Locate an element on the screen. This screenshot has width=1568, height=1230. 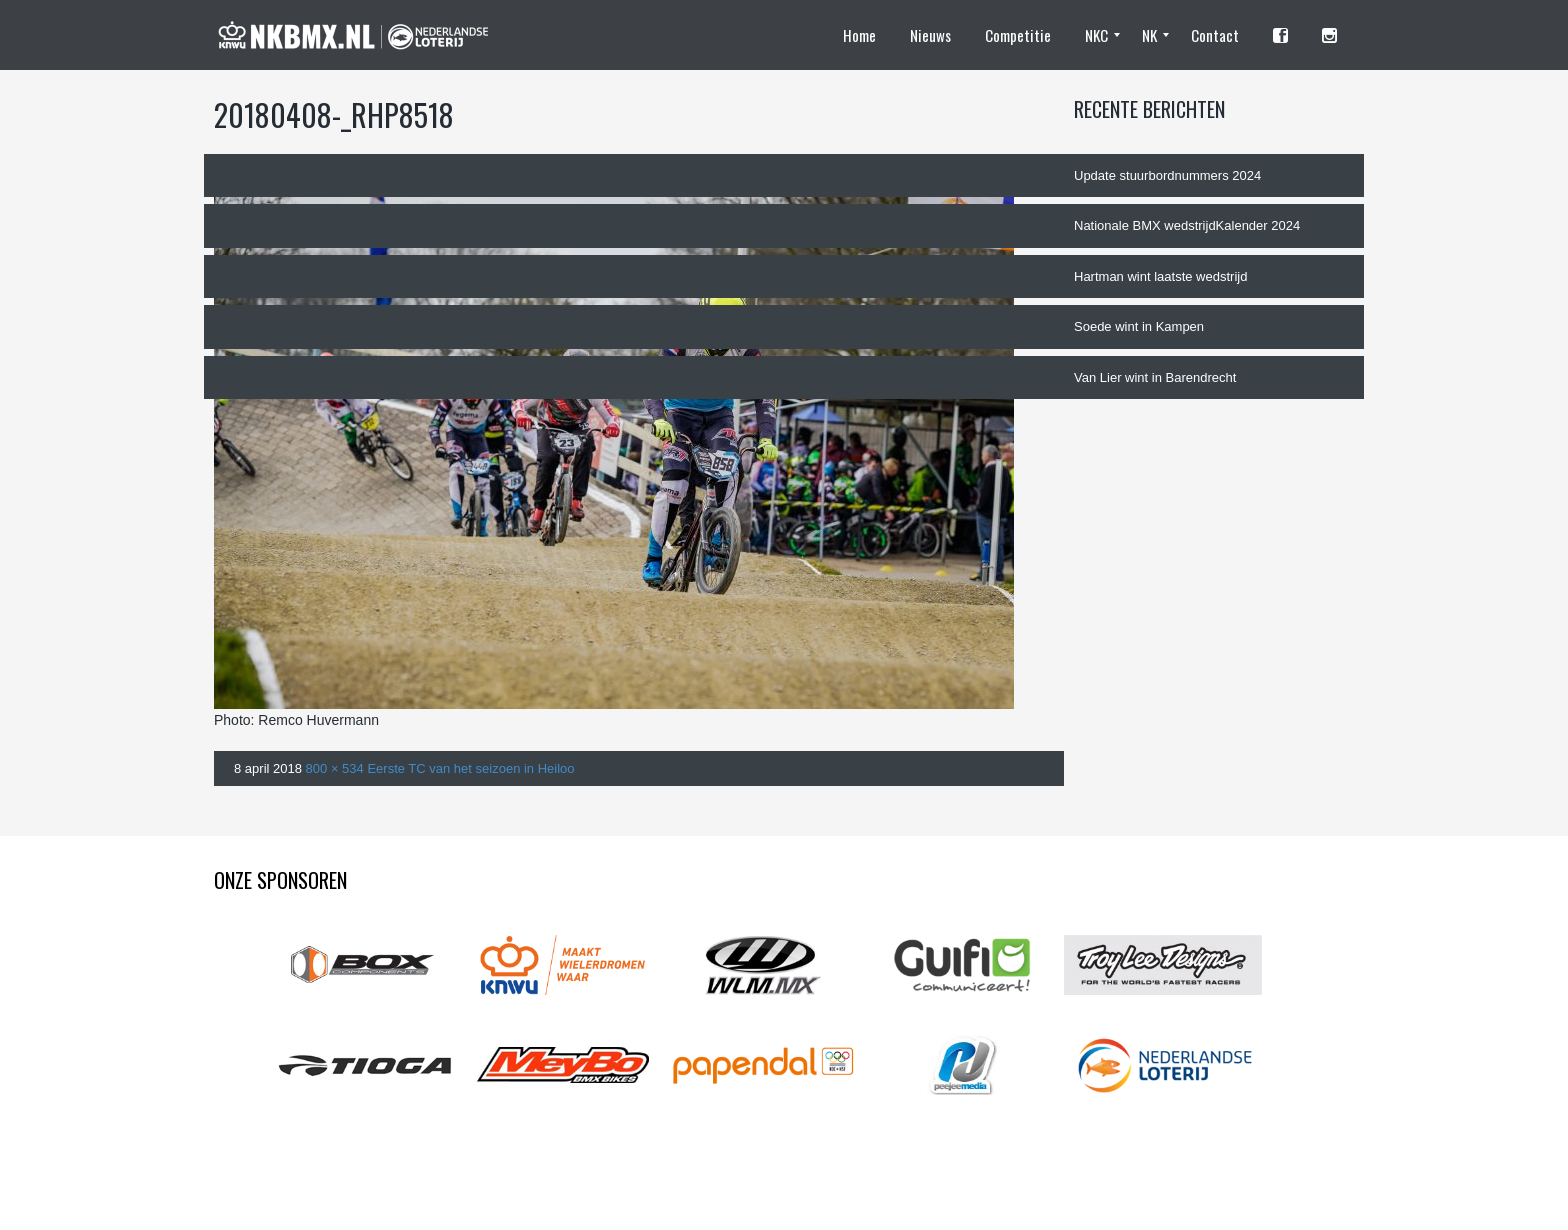
Van Lier wint in Barendrecht is located at coordinates (1155, 377).